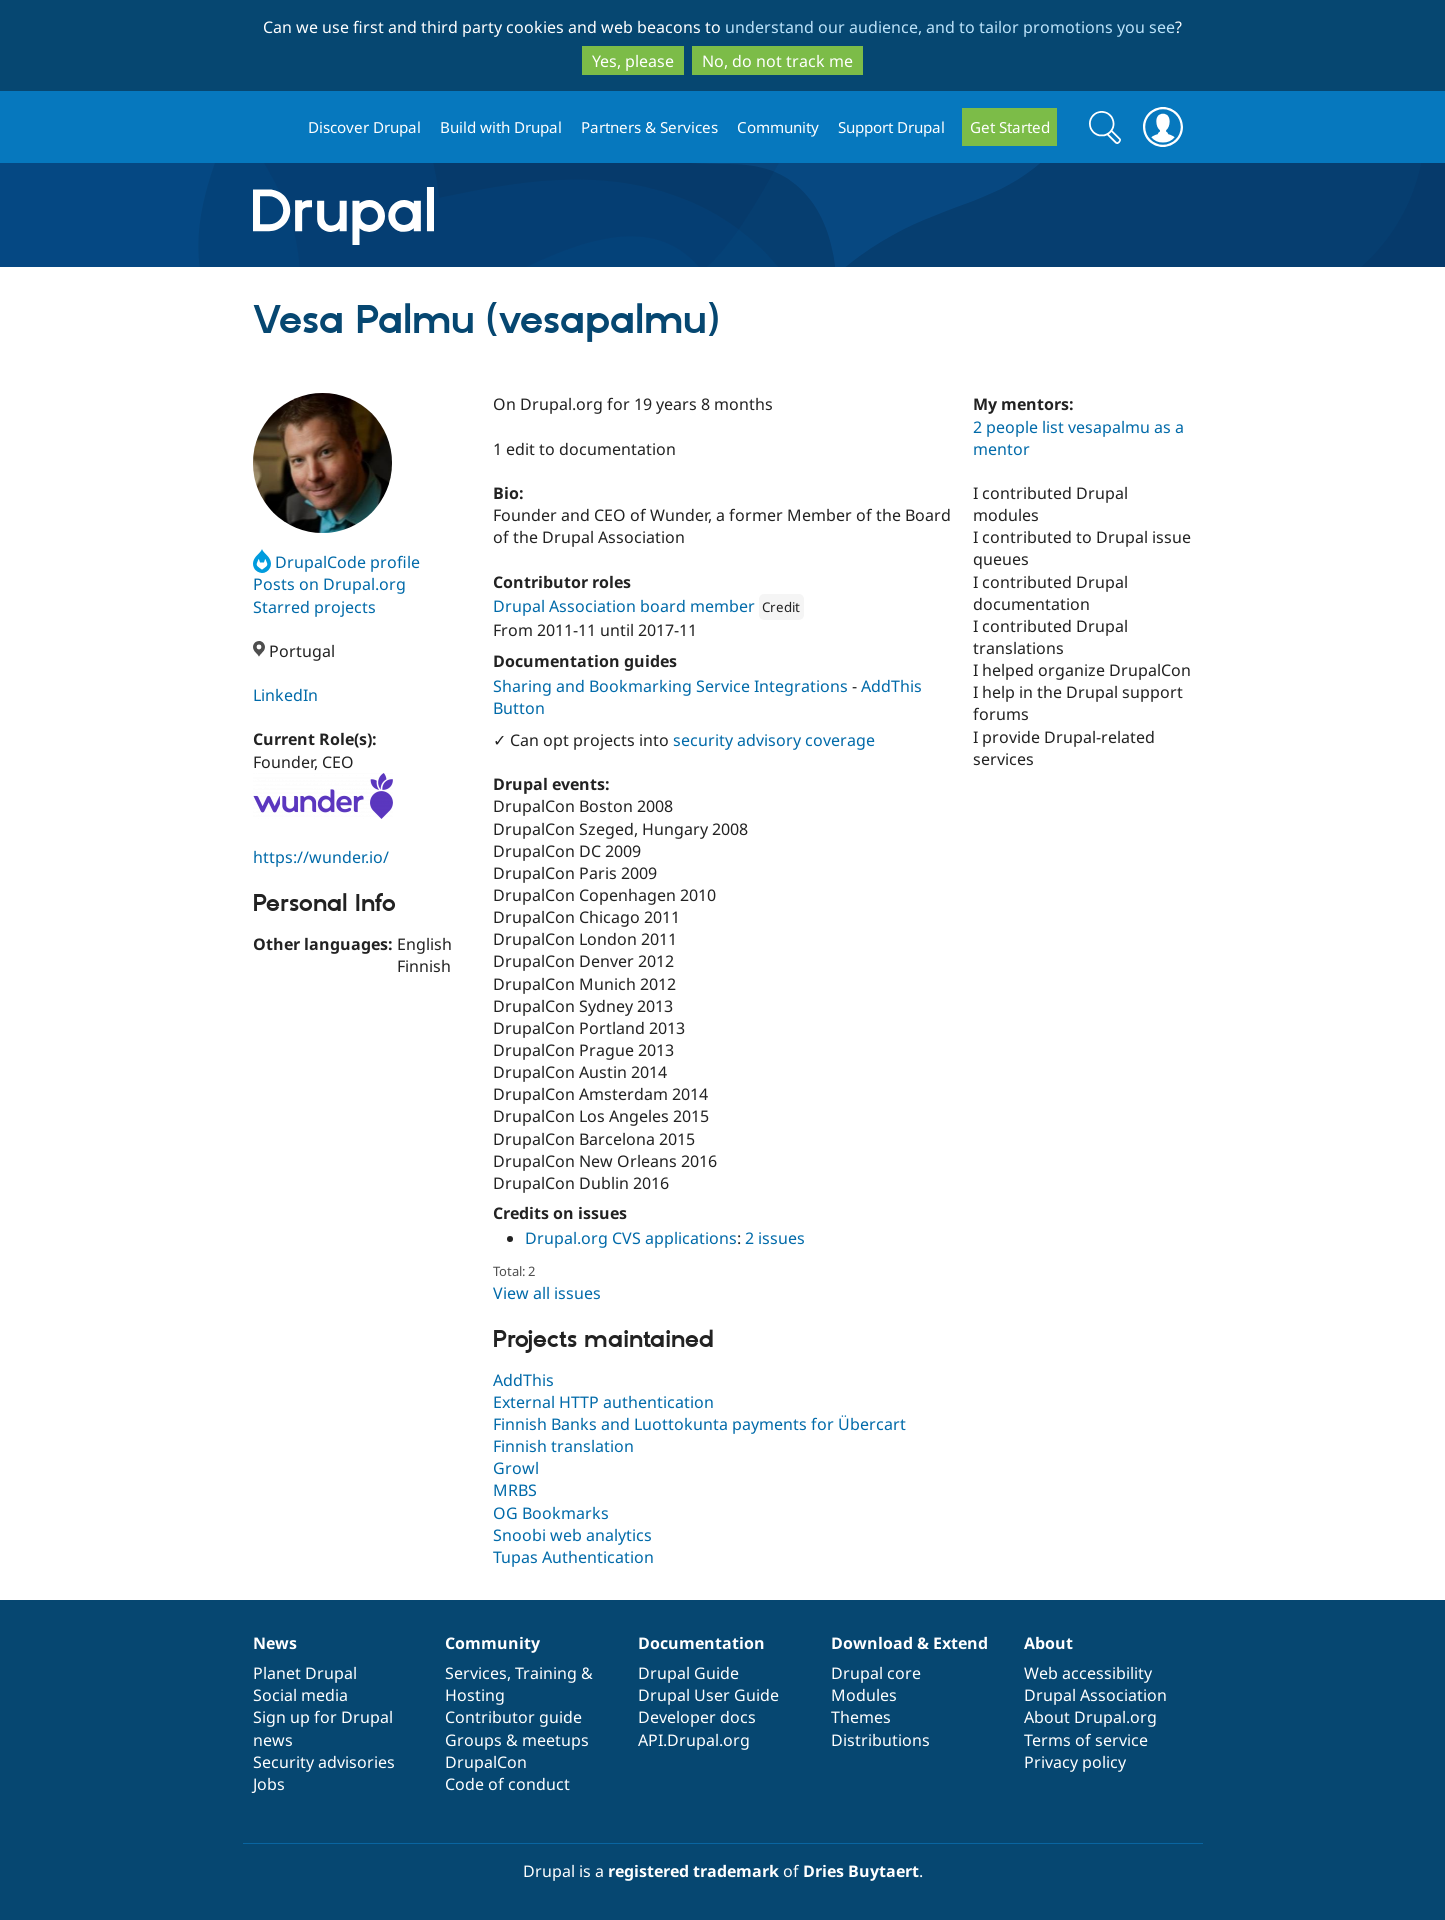 Image resolution: width=1445 pixels, height=1920 pixels. Describe the element at coordinates (305, 1673) in the screenshot. I see `Planet Drupal` at that location.